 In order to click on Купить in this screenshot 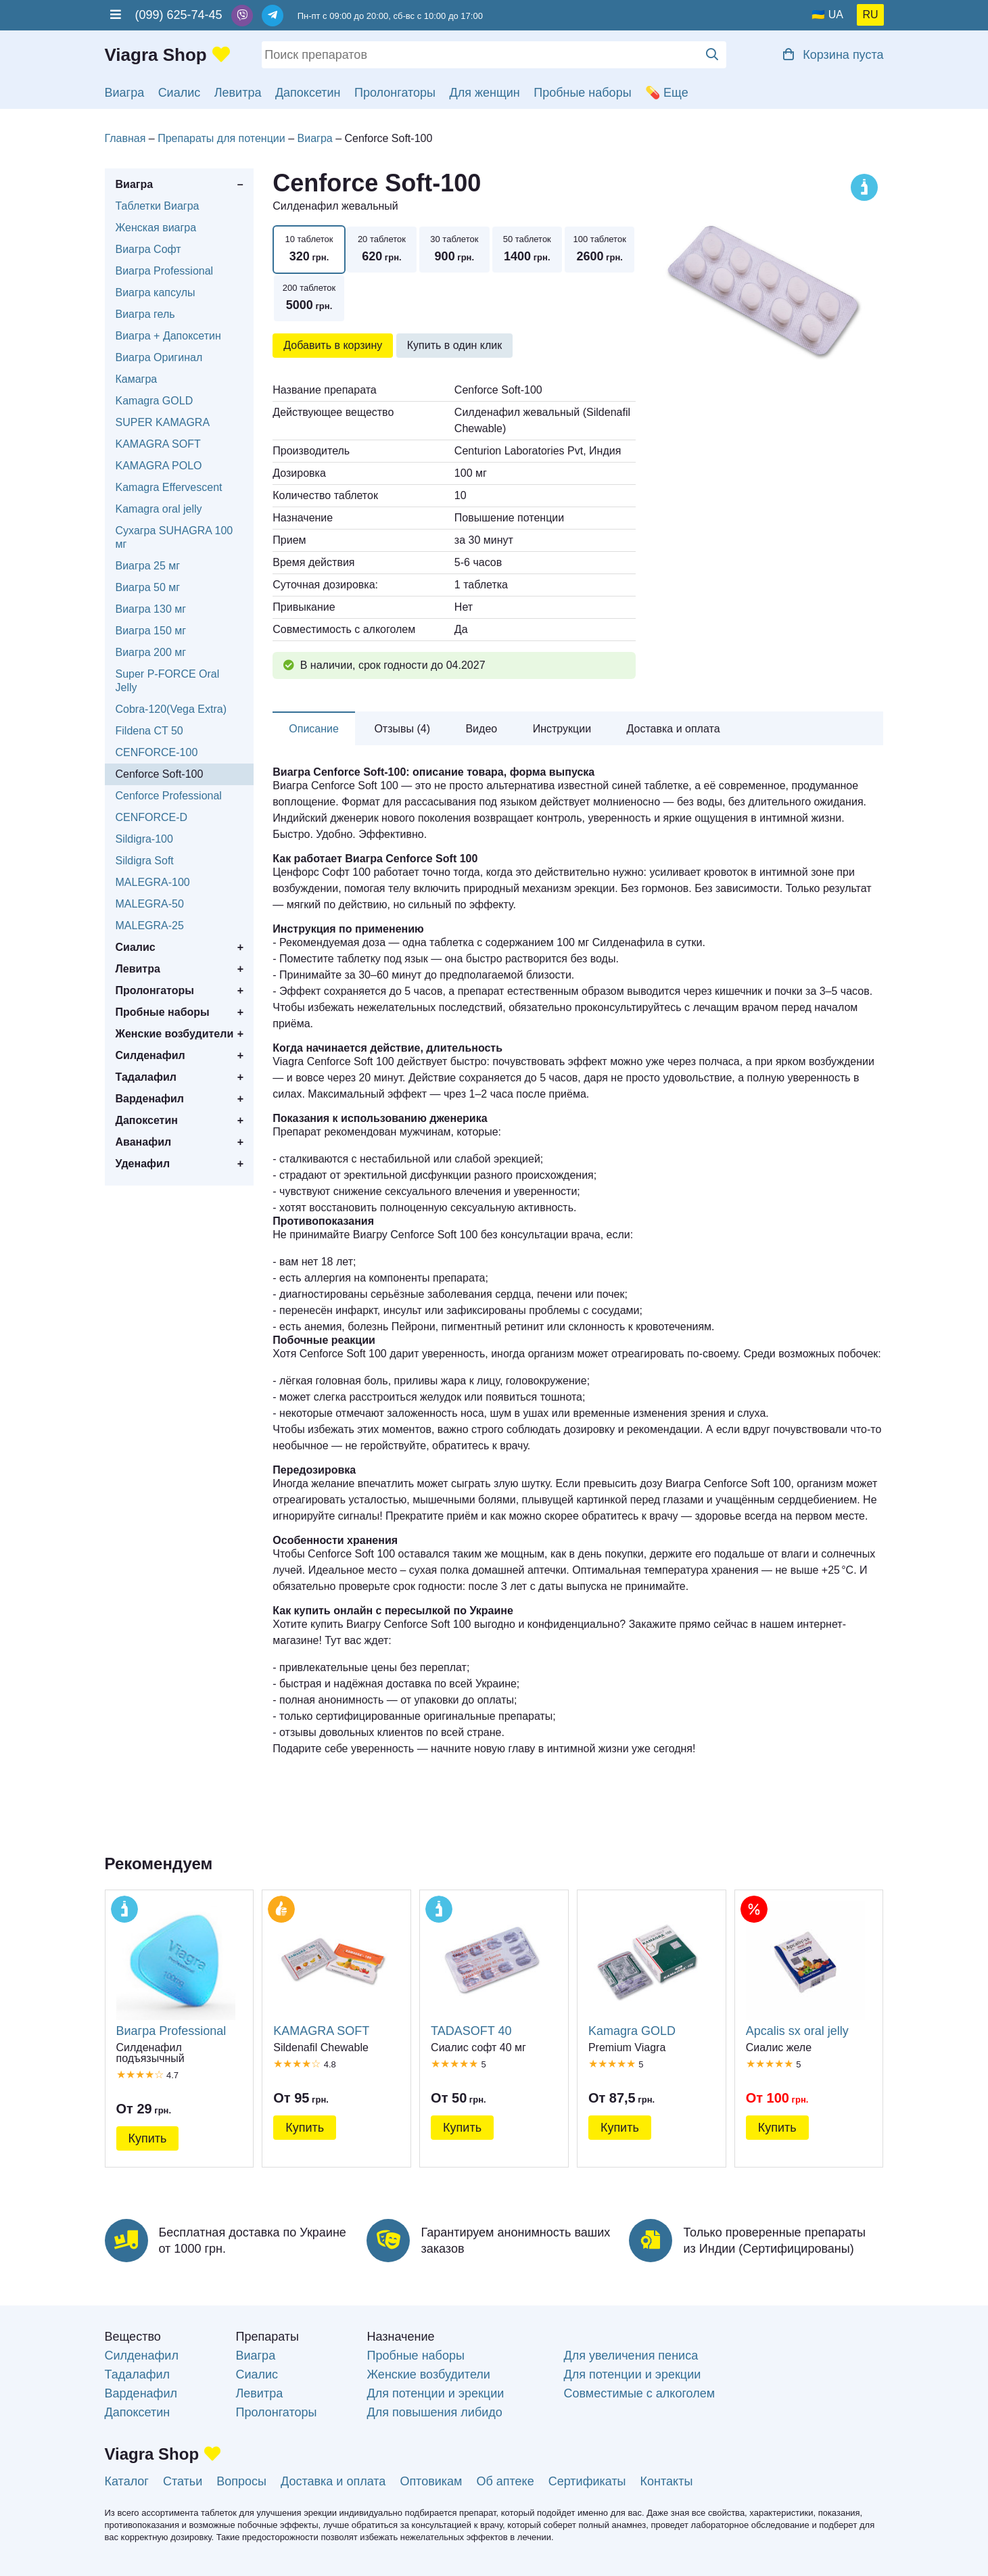, I will do `click(147, 2138)`.